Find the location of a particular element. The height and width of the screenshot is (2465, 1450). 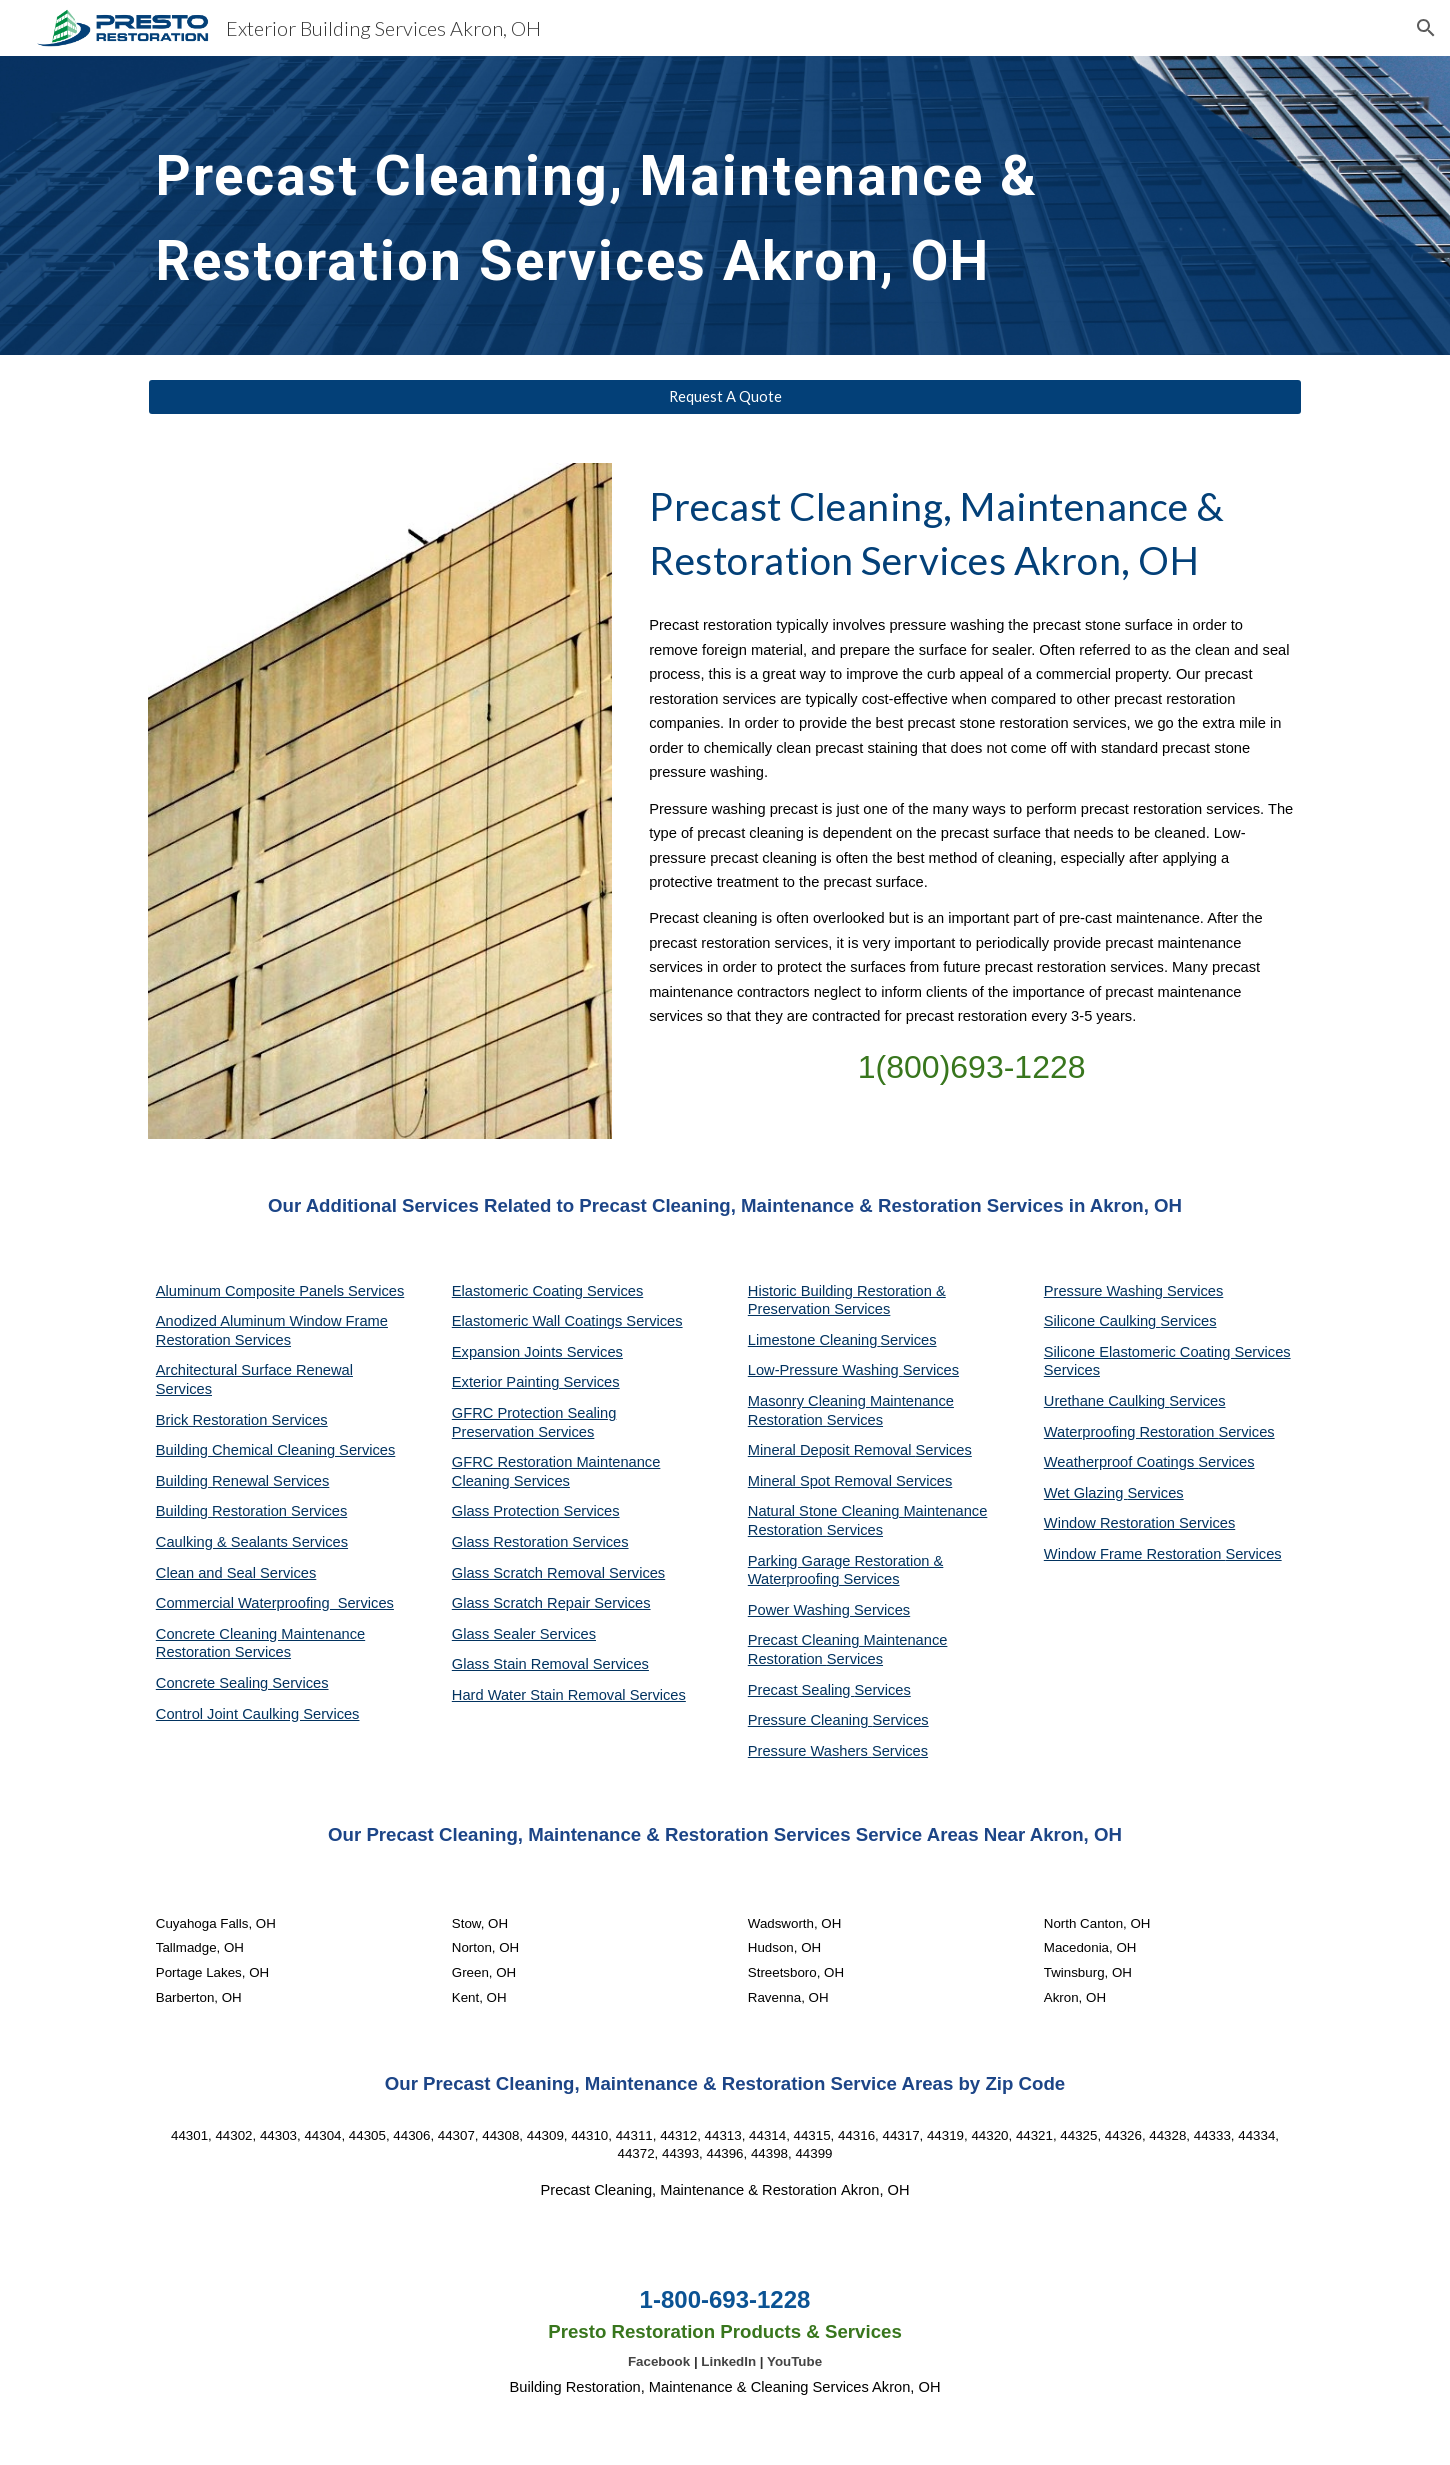

[button] is located at coordinates (1426, 28).